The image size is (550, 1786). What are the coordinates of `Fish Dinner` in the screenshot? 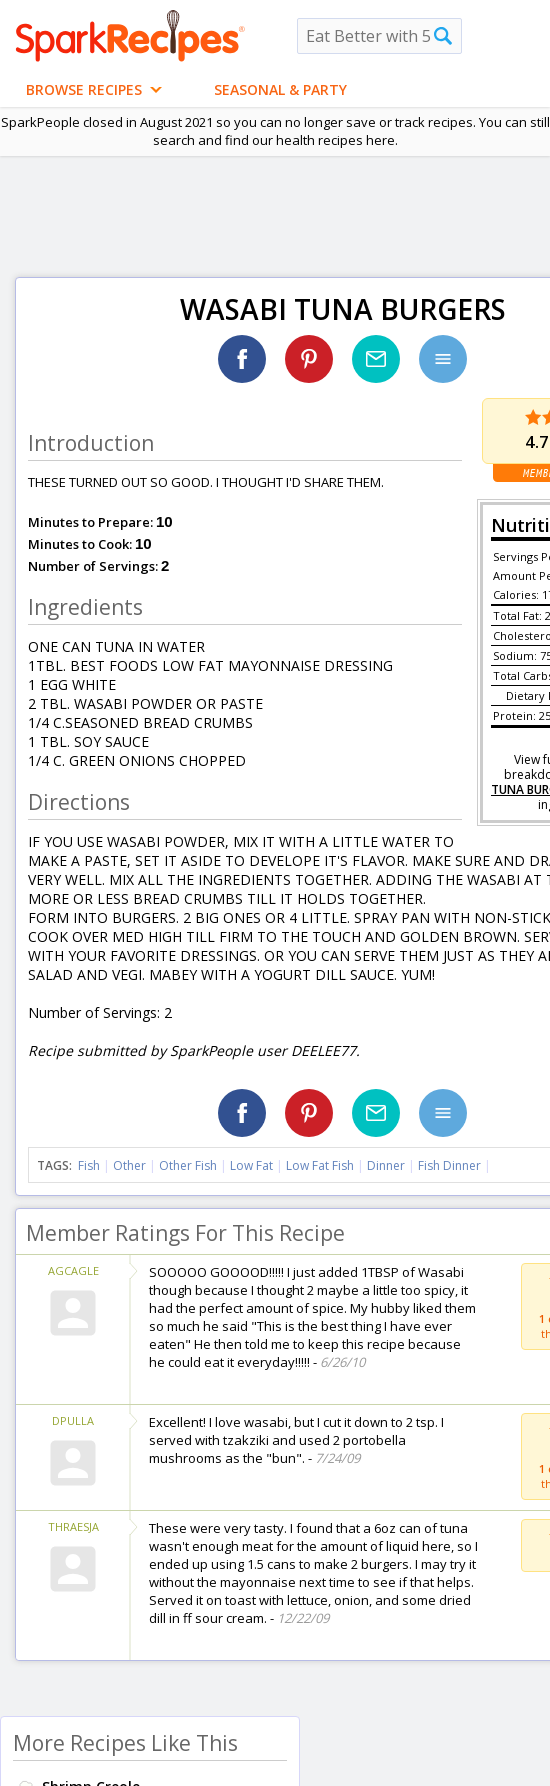 It's located at (449, 1165).